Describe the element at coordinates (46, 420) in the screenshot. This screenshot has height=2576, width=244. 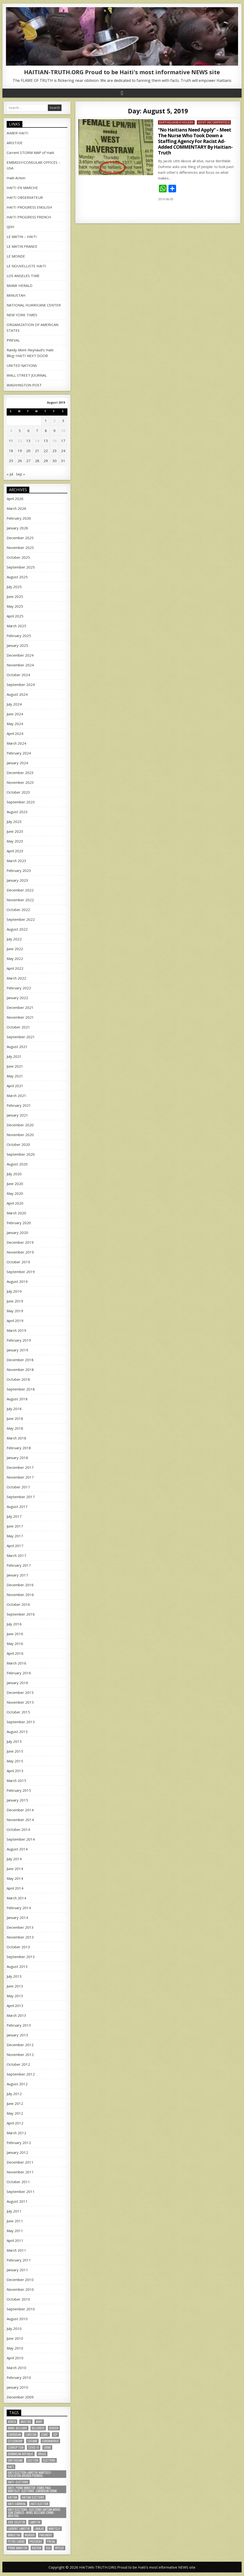
I see `1 [Posts published on August 1, 2019]` at that location.